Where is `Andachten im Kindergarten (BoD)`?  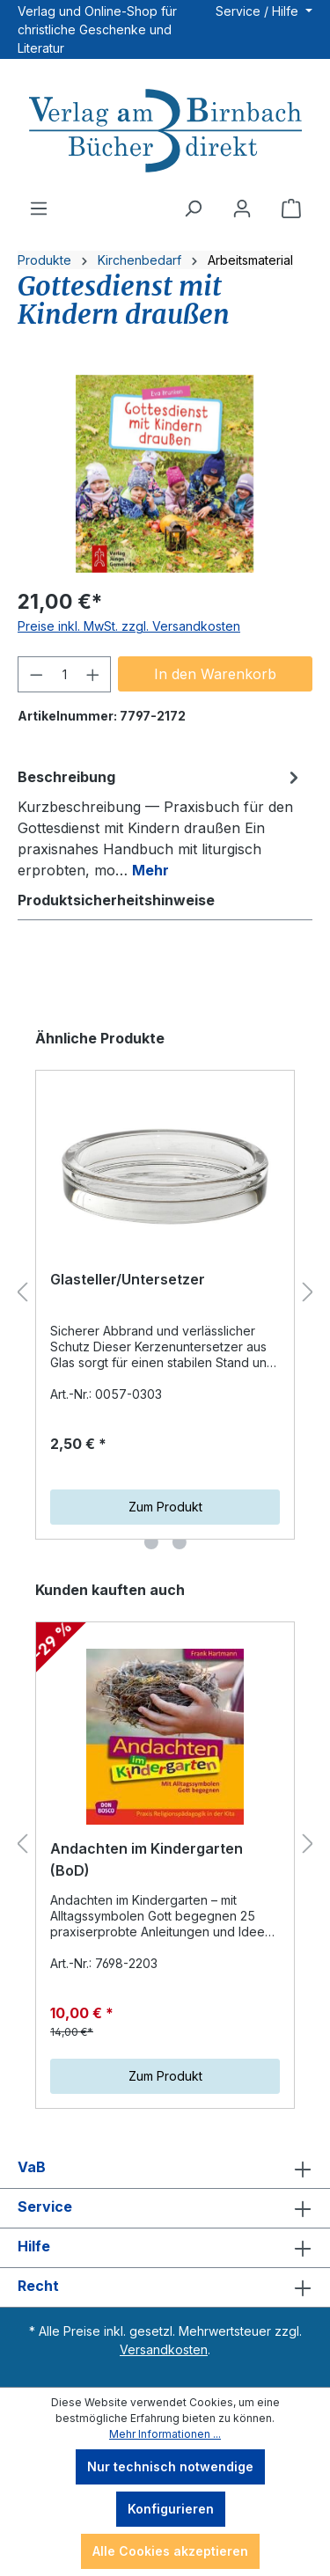 Andachten im Kindergarten (BoD) is located at coordinates (146, 1860).